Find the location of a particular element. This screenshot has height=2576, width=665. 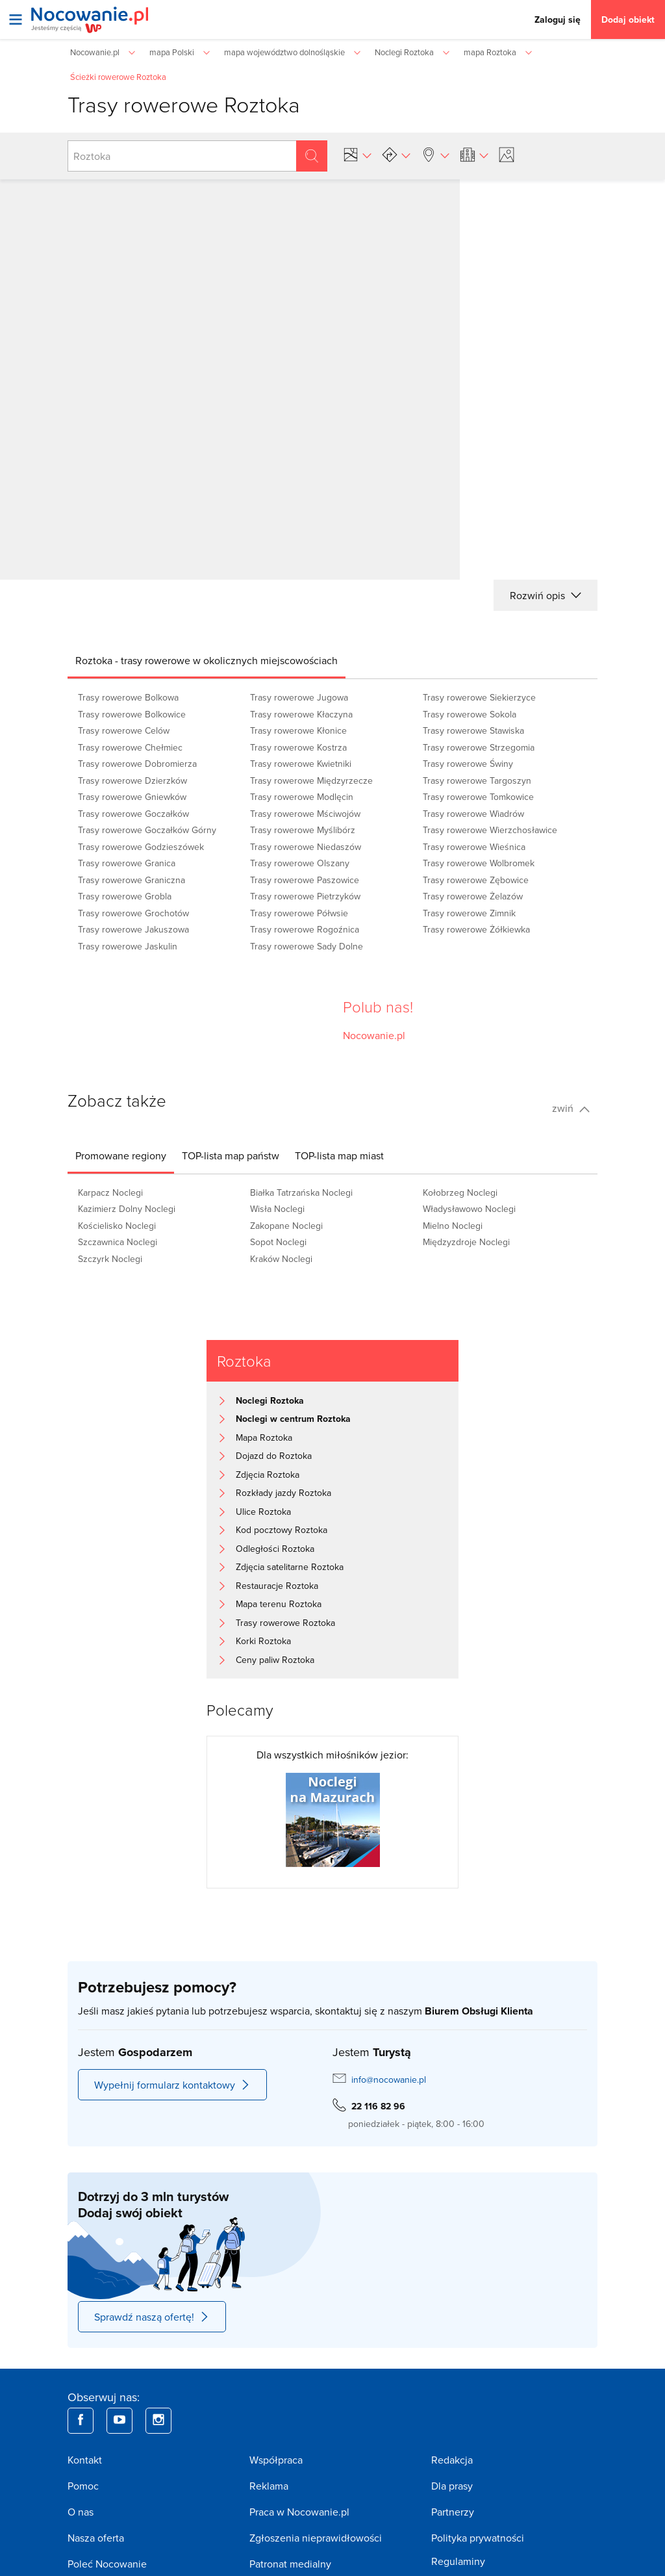

Trasy rowerowe Goczałków is located at coordinates (133, 813).